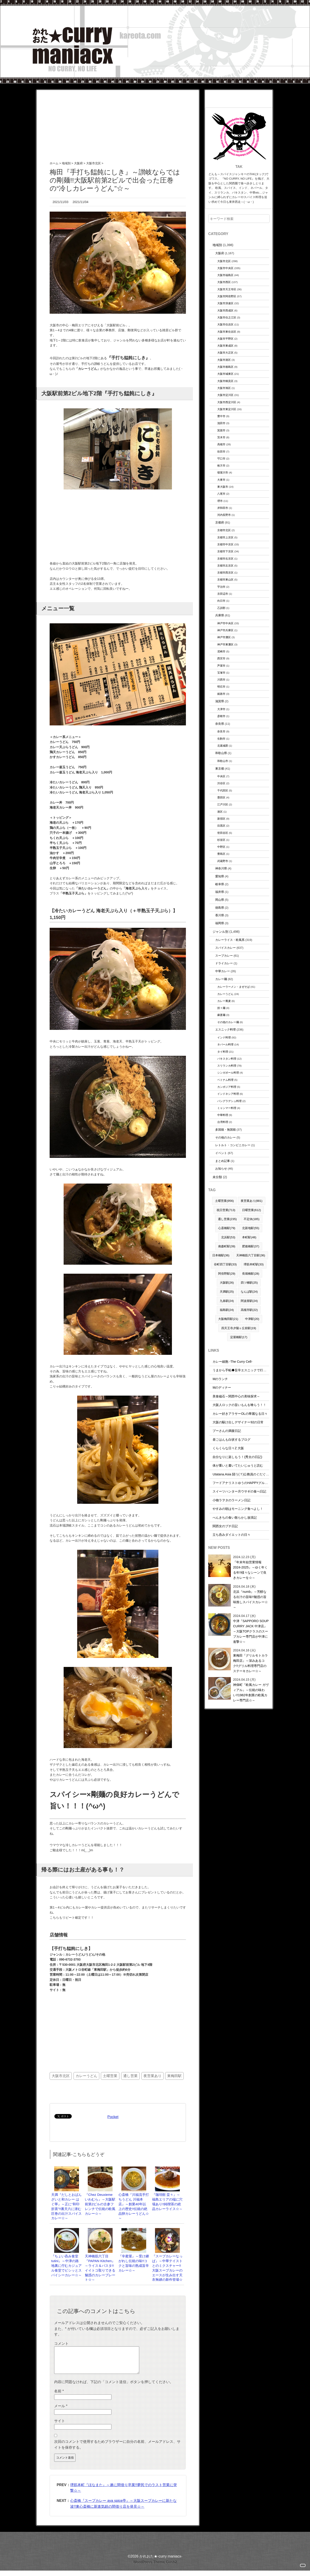  Describe the element at coordinates (238, 1465) in the screenshot. I see `体が重いと書いてたいじゅうと読む` at that location.